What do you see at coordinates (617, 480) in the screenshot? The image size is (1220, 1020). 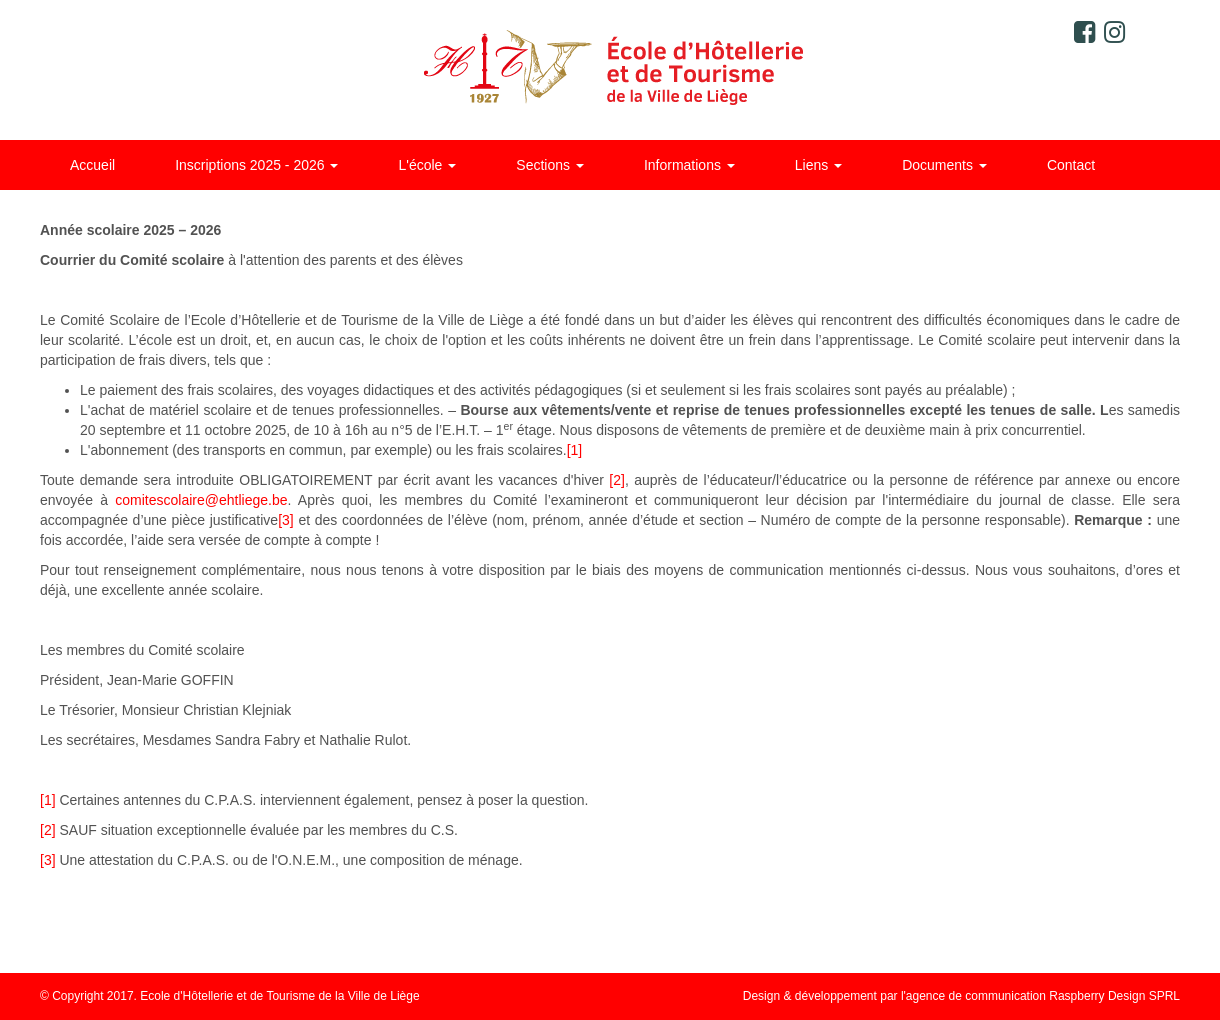 I see `[2]` at bounding box center [617, 480].